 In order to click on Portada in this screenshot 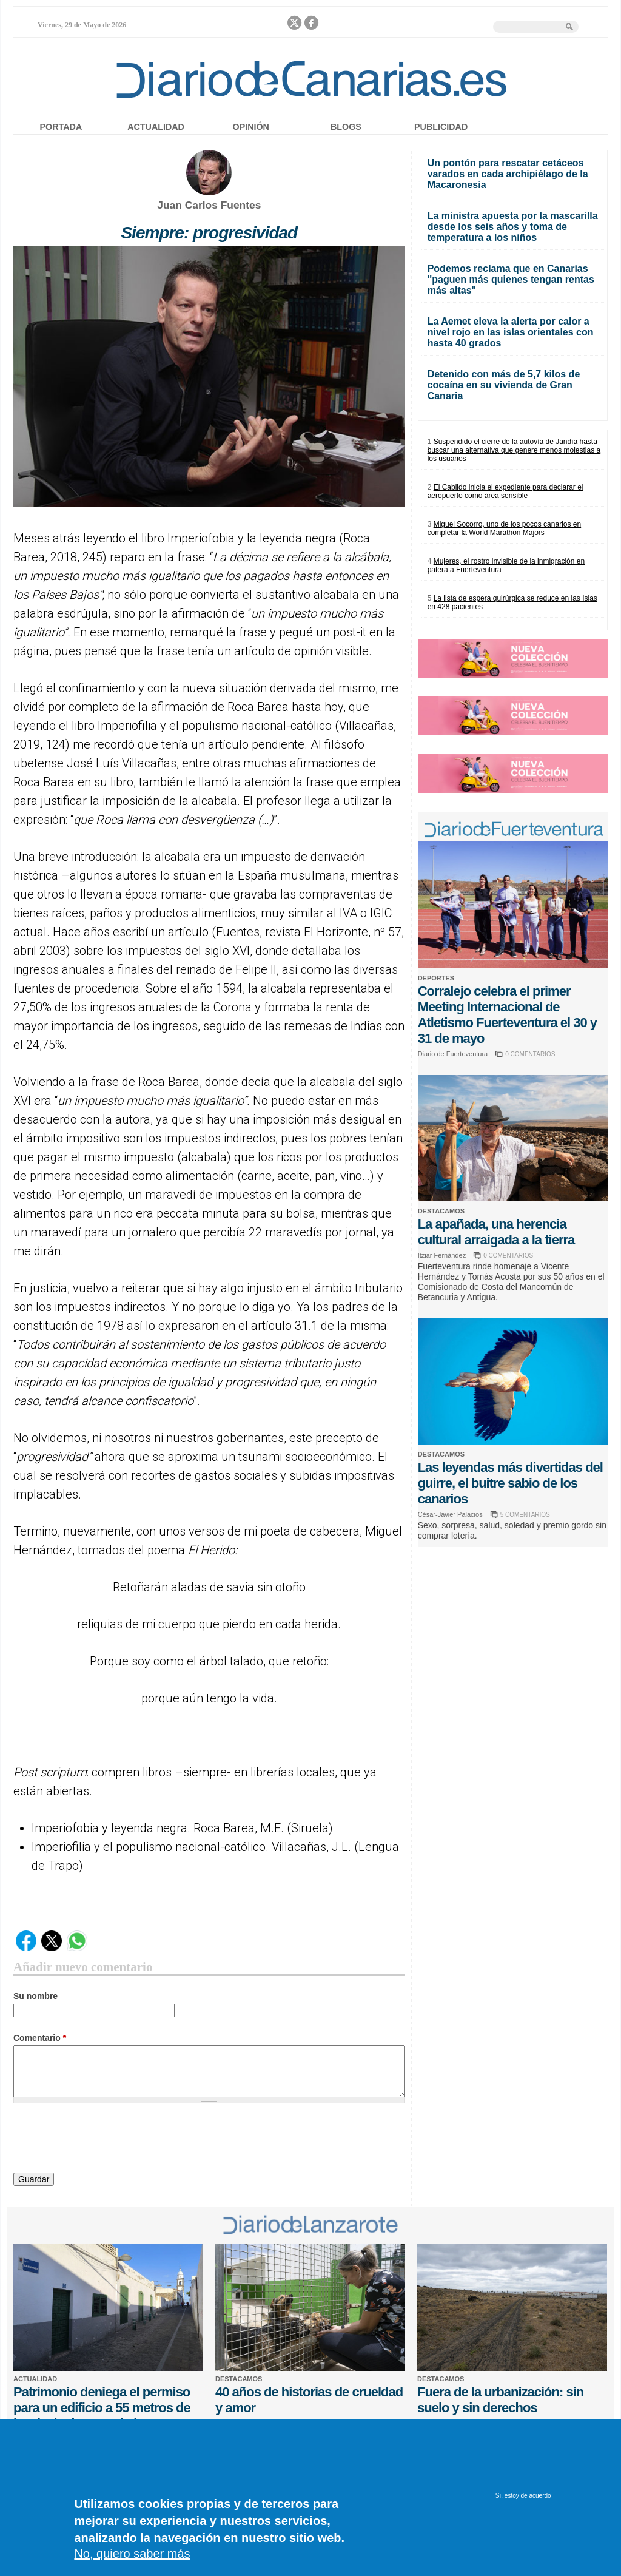, I will do `click(61, 127)`.